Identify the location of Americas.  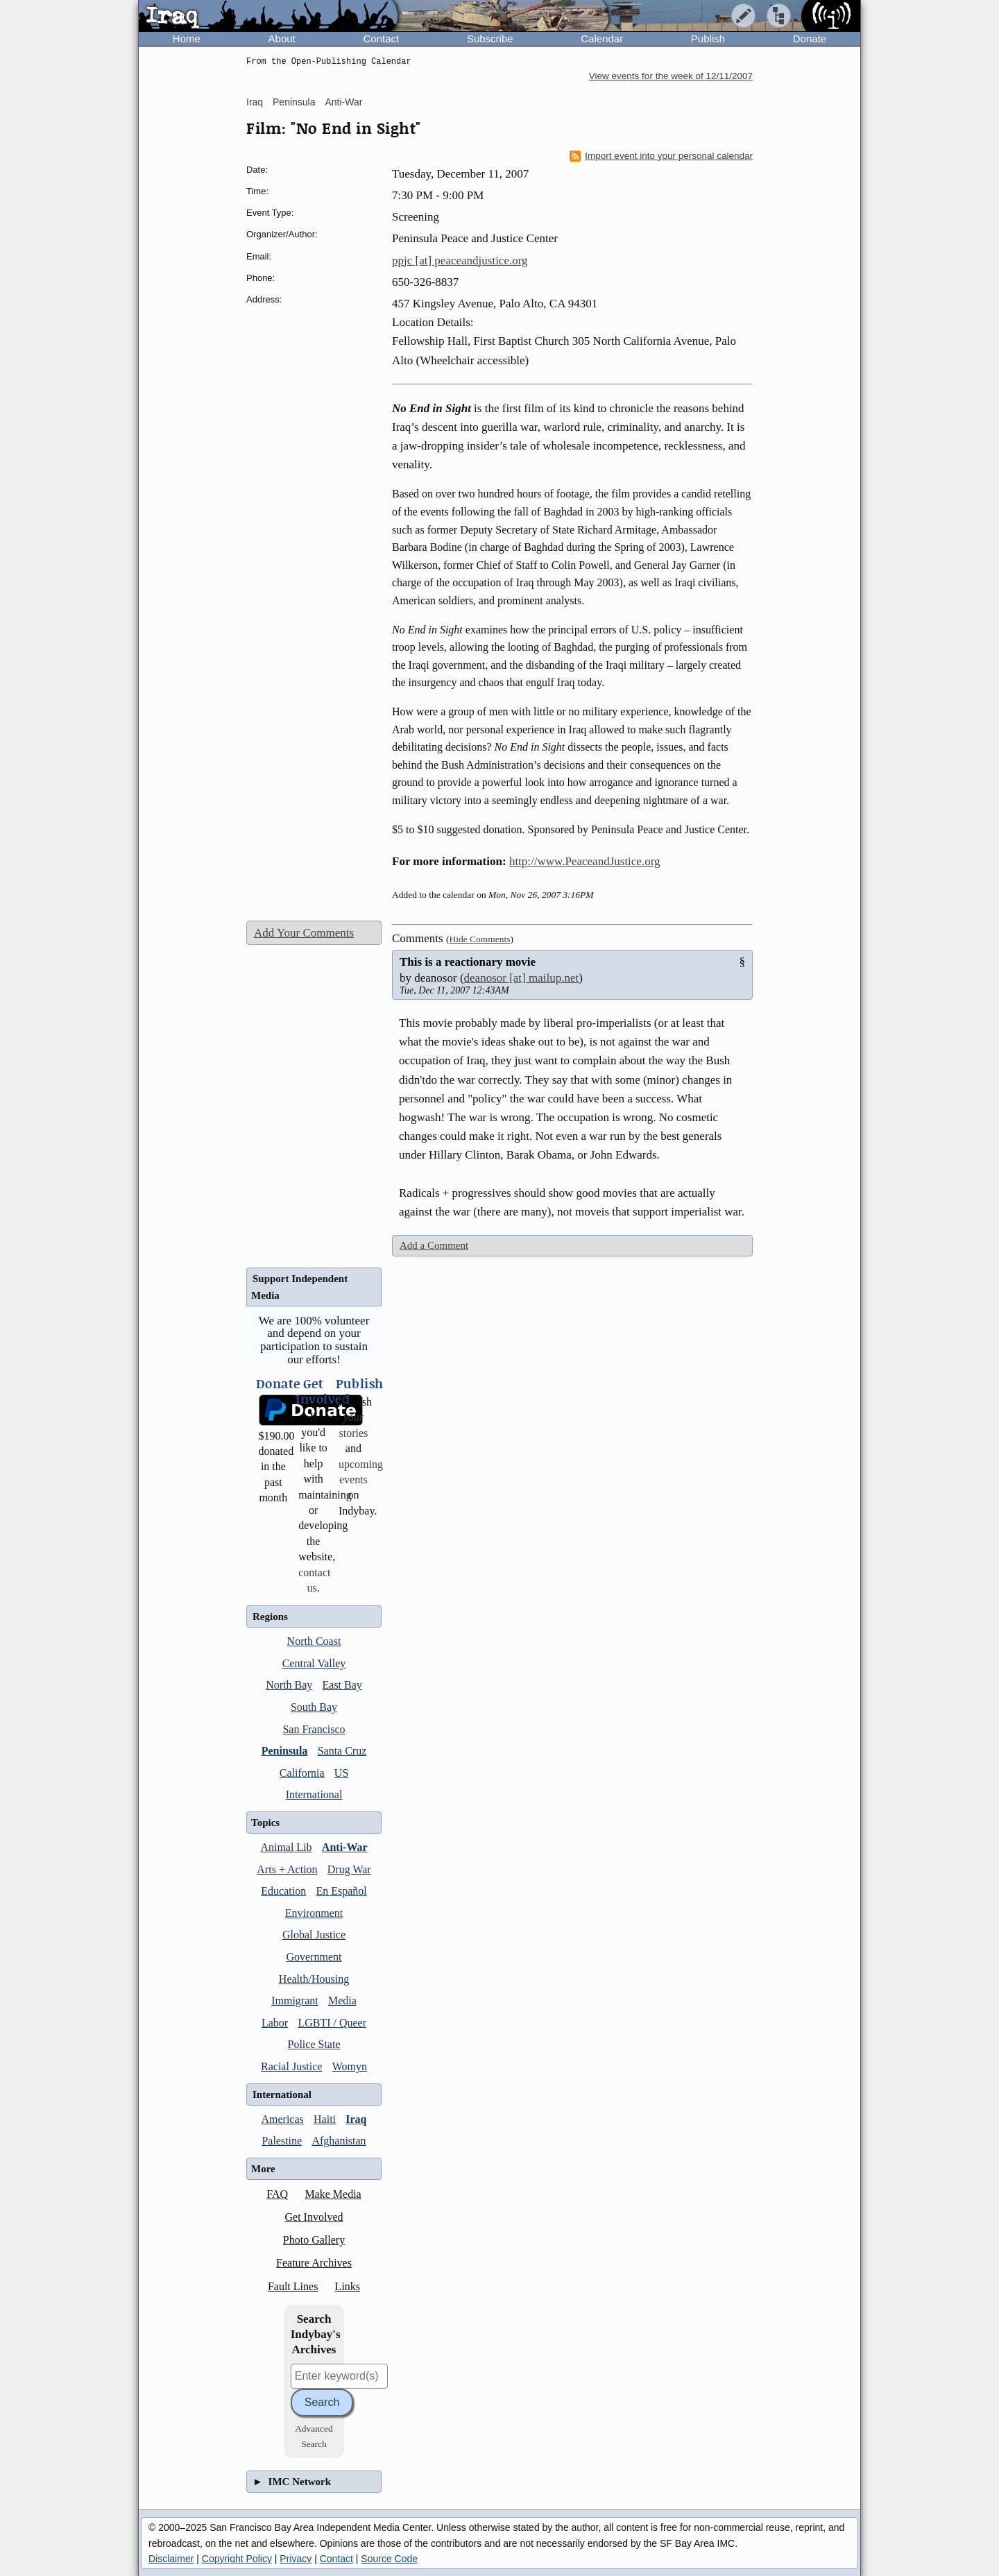
(282, 2119).